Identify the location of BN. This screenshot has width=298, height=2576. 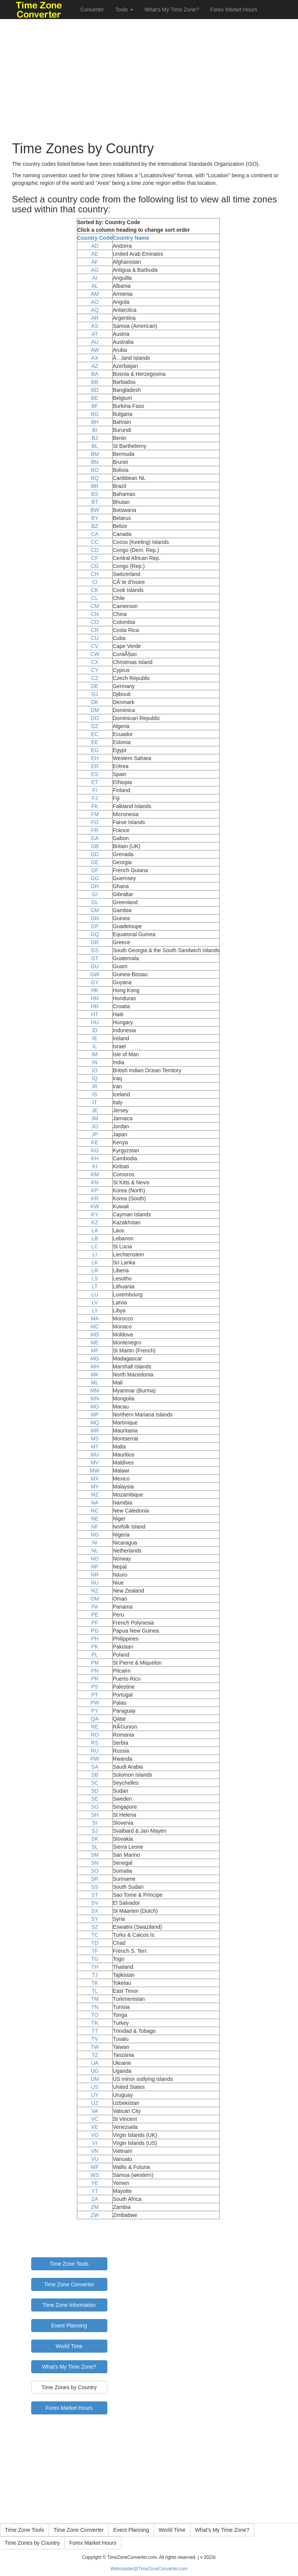
(94, 462).